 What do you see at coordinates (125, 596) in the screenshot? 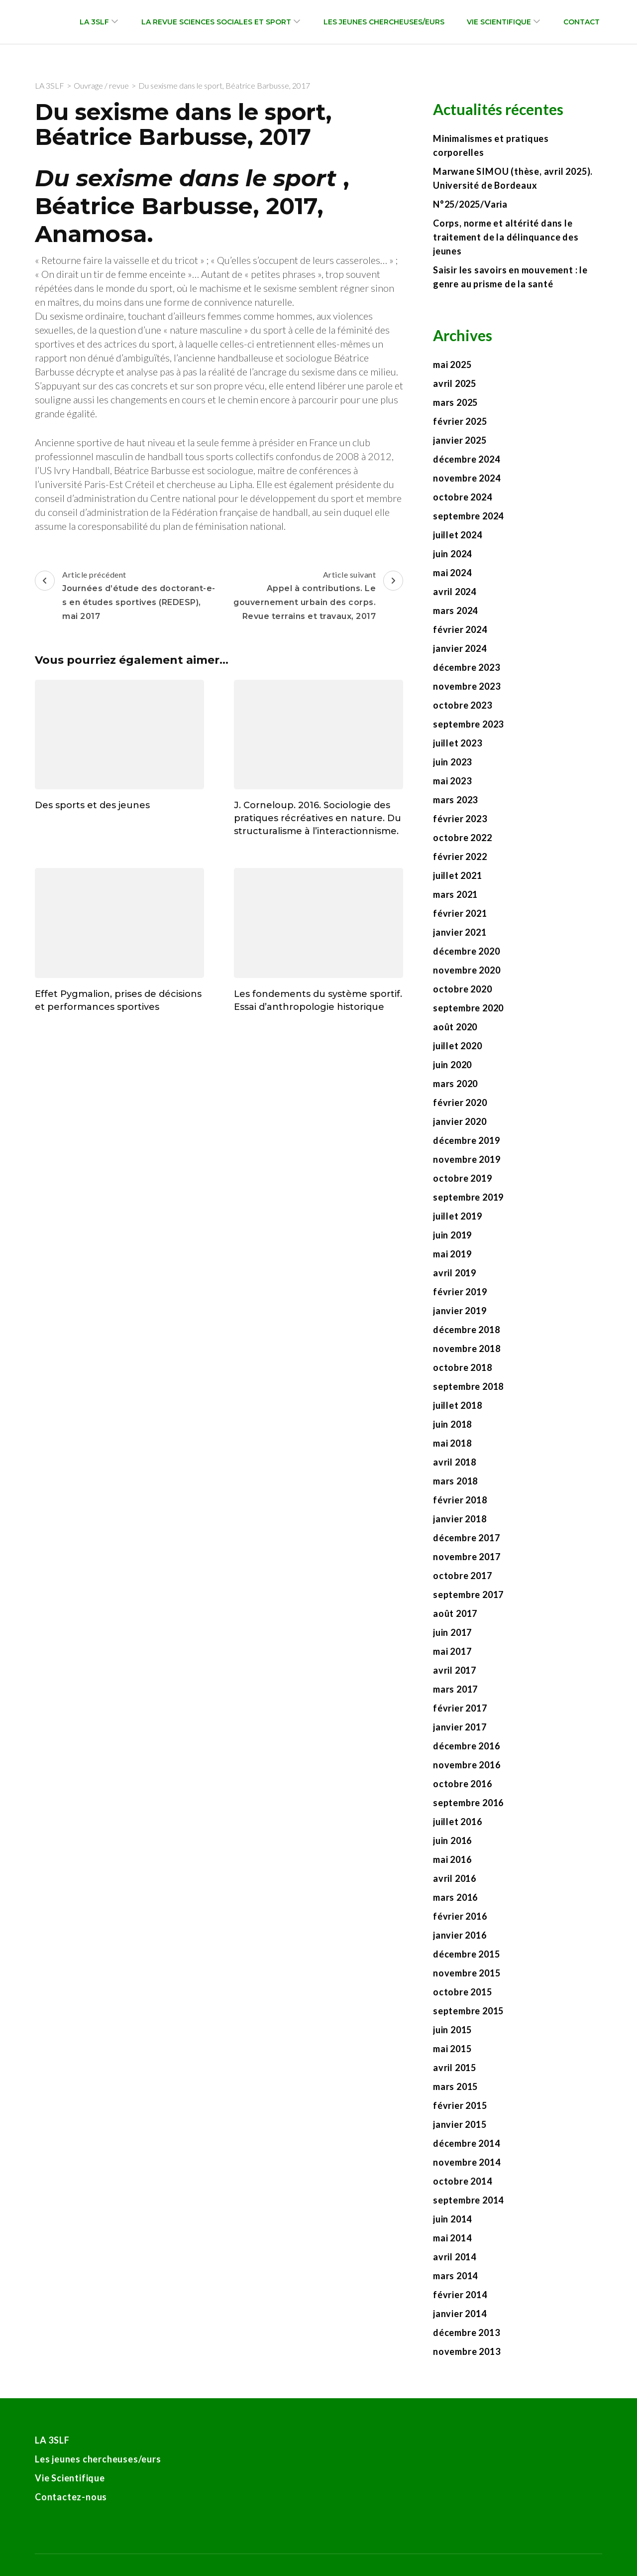
I see `Article précédent` at bounding box center [125, 596].